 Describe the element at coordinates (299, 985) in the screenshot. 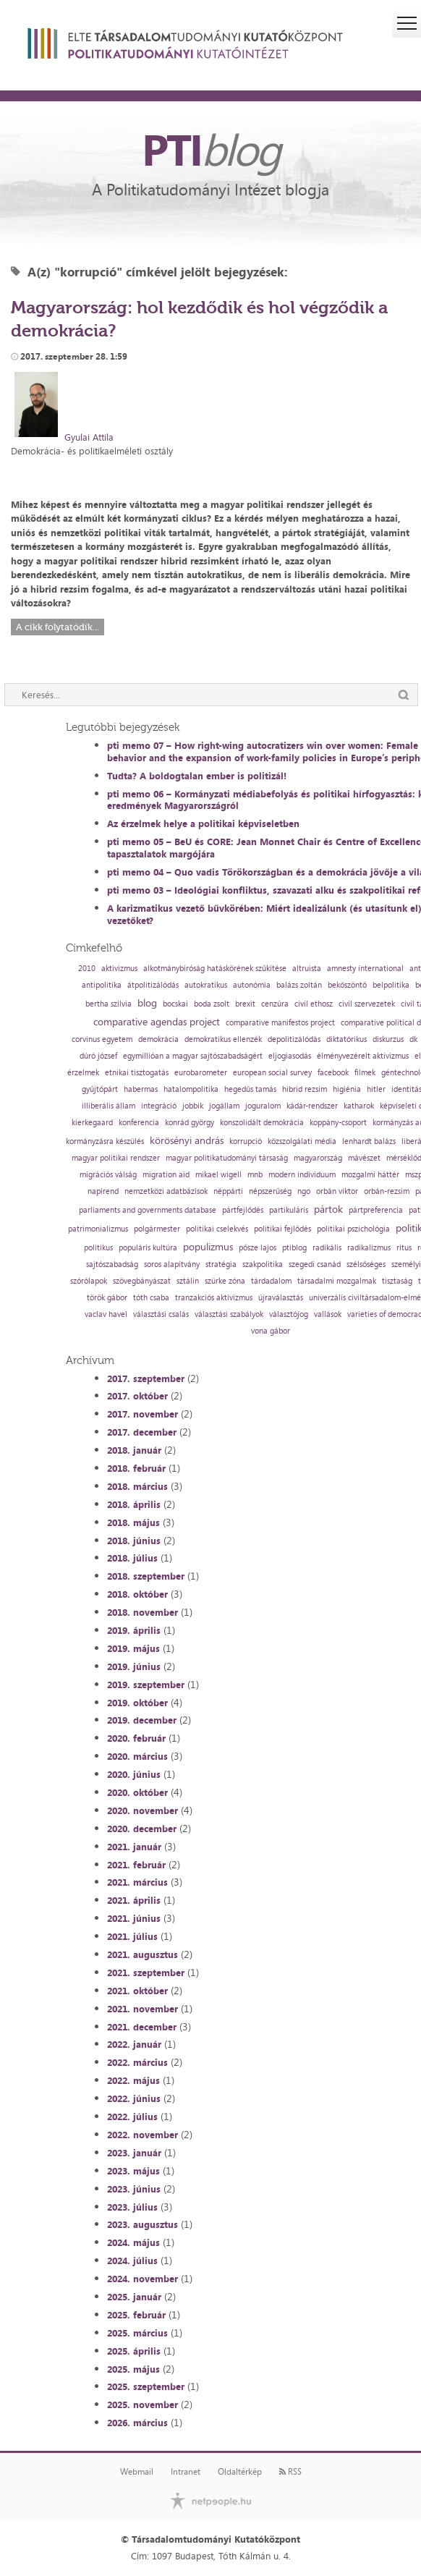

I see `balázs zoltán` at that location.